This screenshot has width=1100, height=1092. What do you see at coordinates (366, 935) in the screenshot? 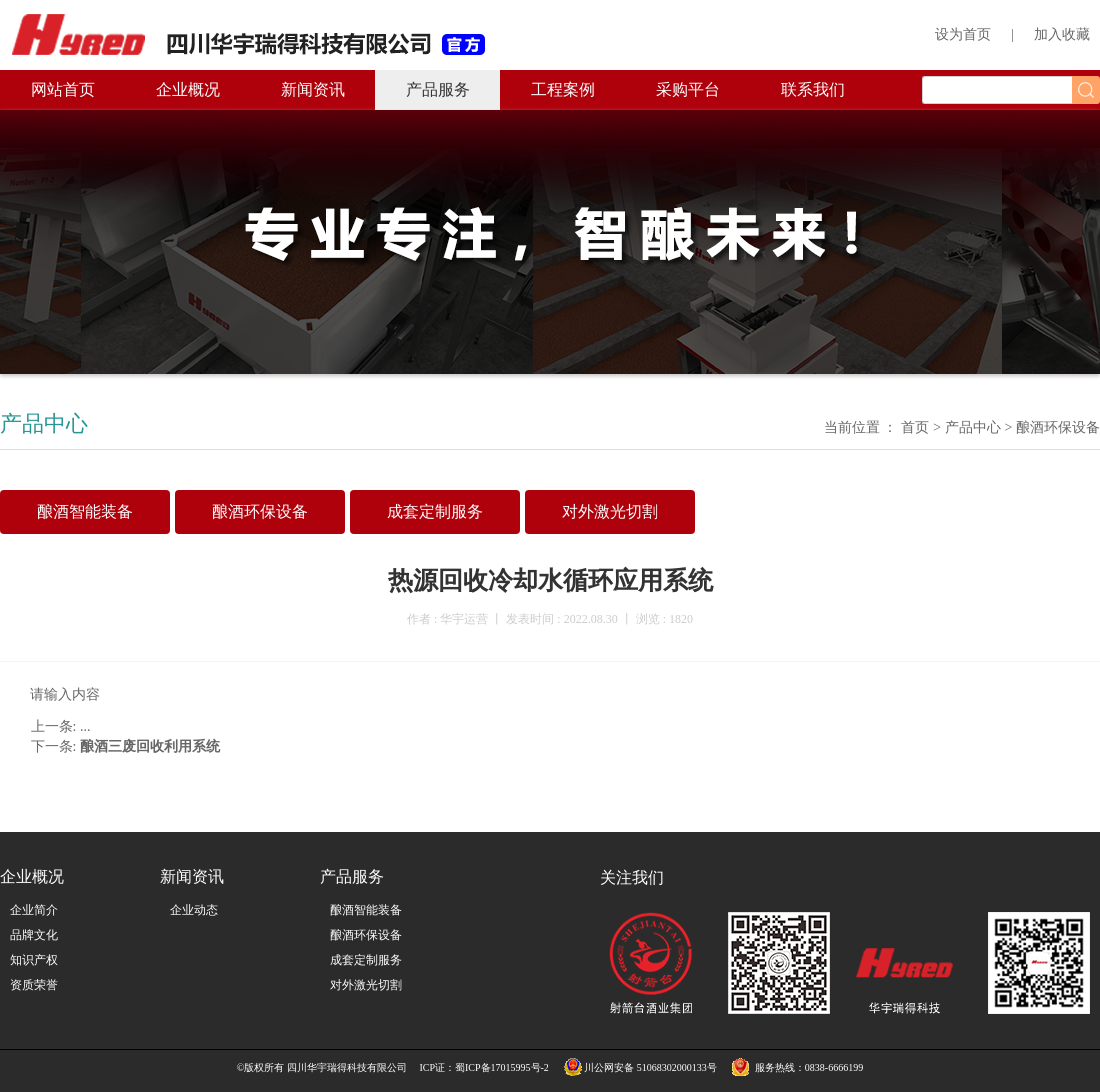
I see `酿酒环保设备` at bounding box center [366, 935].